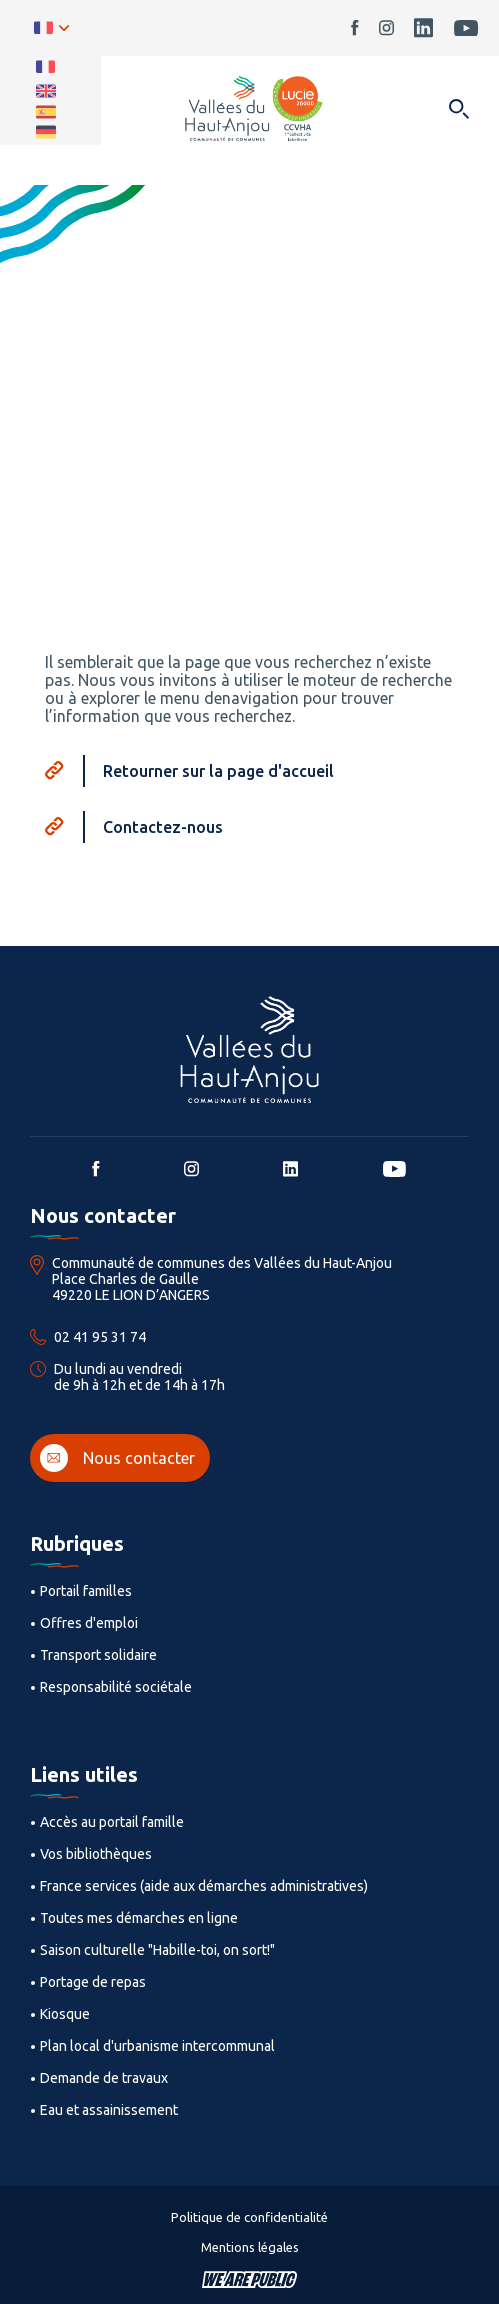  Describe the element at coordinates (98, 1655) in the screenshot. I see `Transport solidaire` at that location.